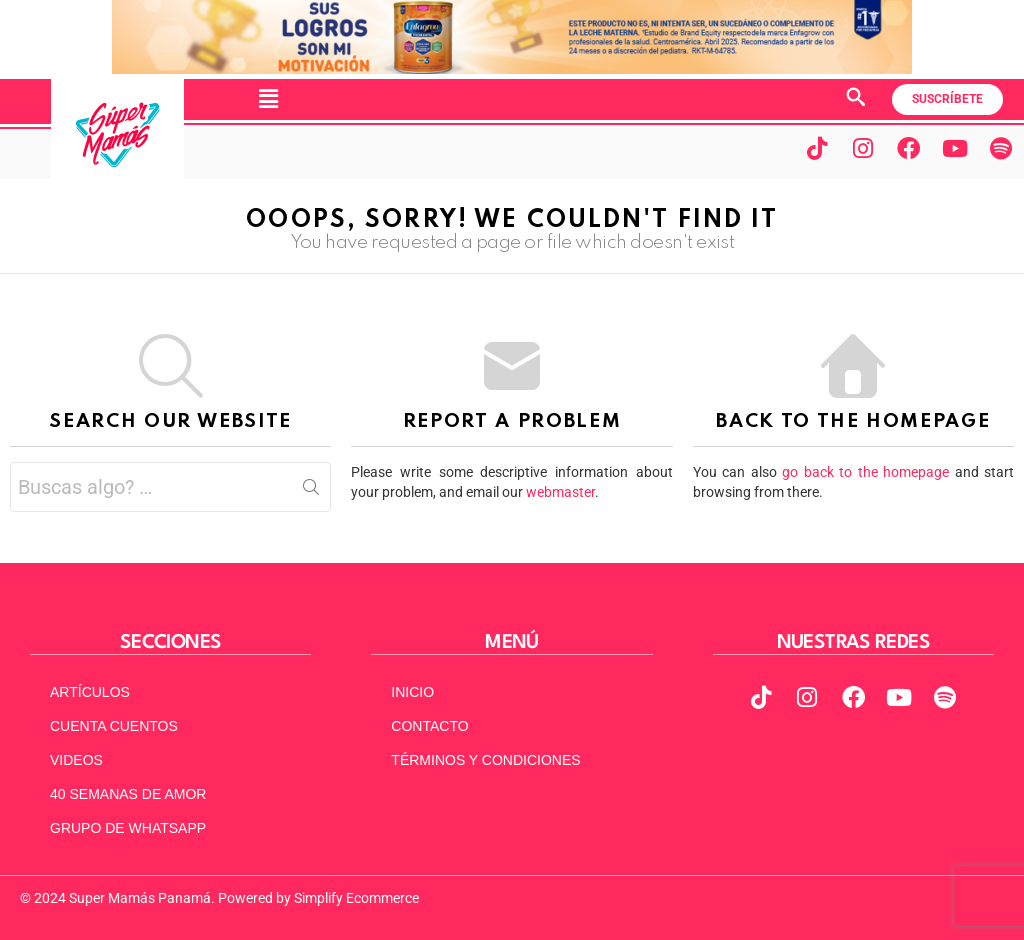 This screenshot has height=940, width=1024. Describe the element at coordinates (128, 828) in the screenshot. I see `GRUPO DE WHATSAPP` at that location.